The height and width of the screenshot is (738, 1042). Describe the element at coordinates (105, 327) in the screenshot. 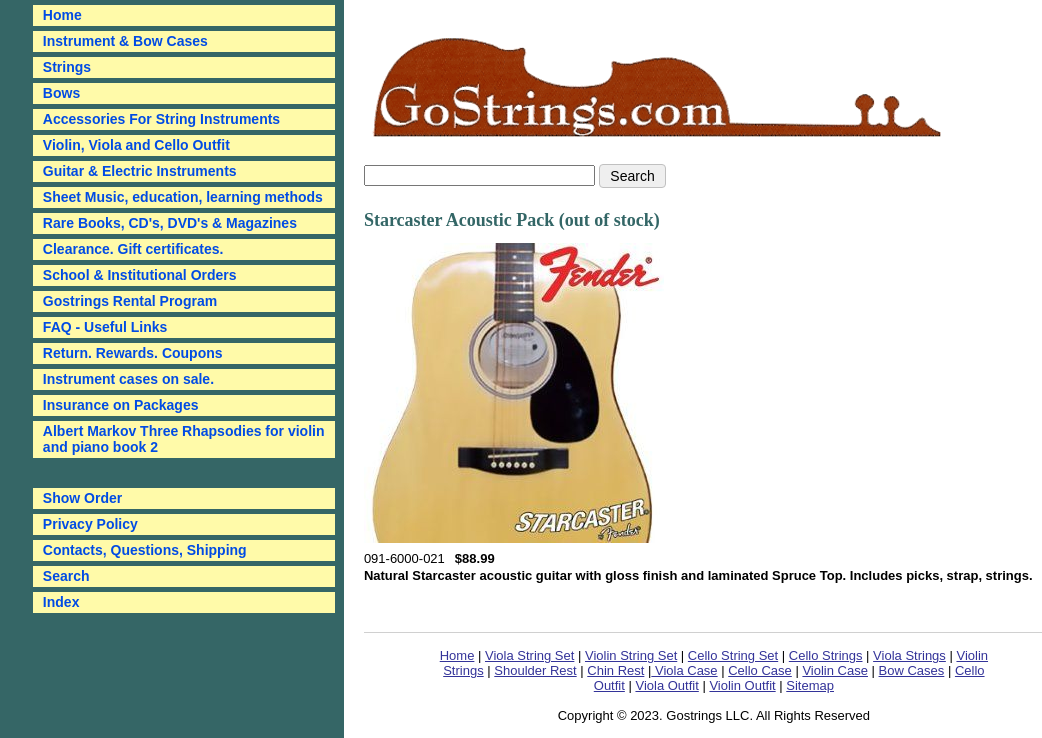

I see `FAQ - Useful Links` at that location.